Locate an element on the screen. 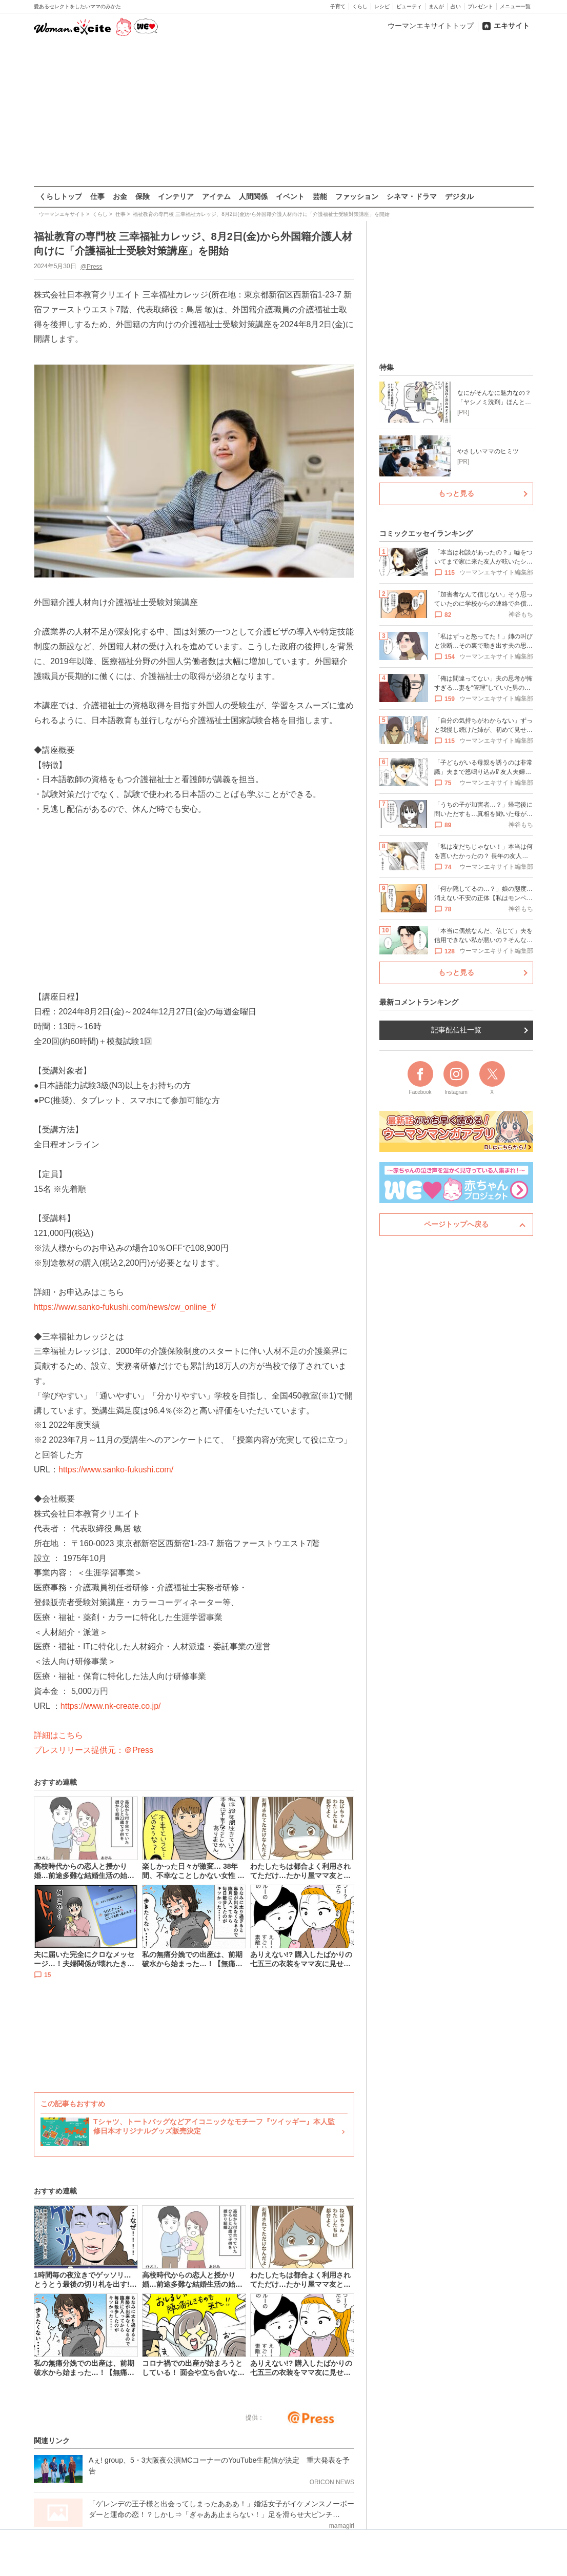  ウーマンエキサイトトップ is located at coordinates (431, 26).